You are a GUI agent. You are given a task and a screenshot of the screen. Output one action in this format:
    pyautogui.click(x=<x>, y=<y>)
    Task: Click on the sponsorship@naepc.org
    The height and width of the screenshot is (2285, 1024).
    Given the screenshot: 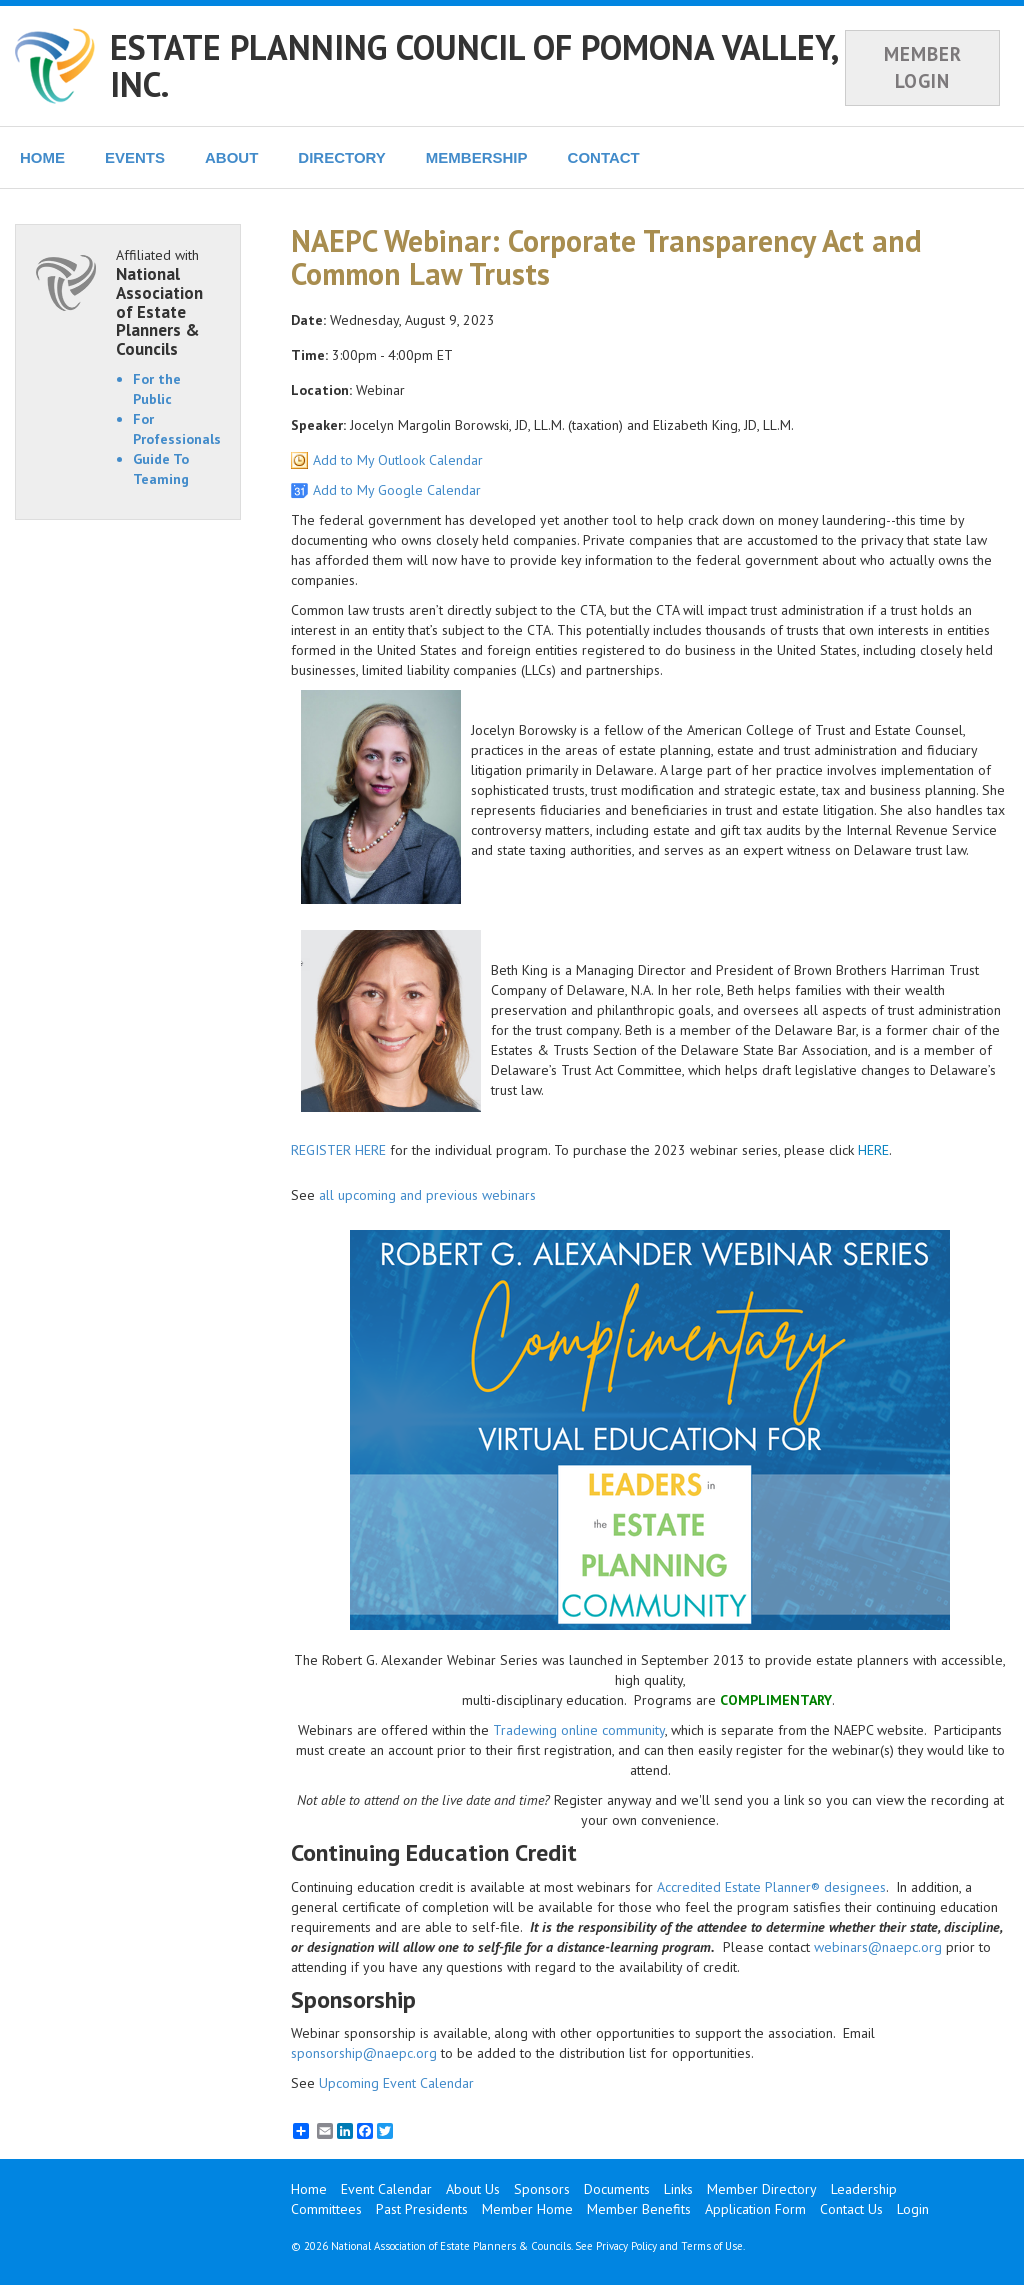 What is the action you would take?
    pyautogui.click(x=364, y=2053)
    